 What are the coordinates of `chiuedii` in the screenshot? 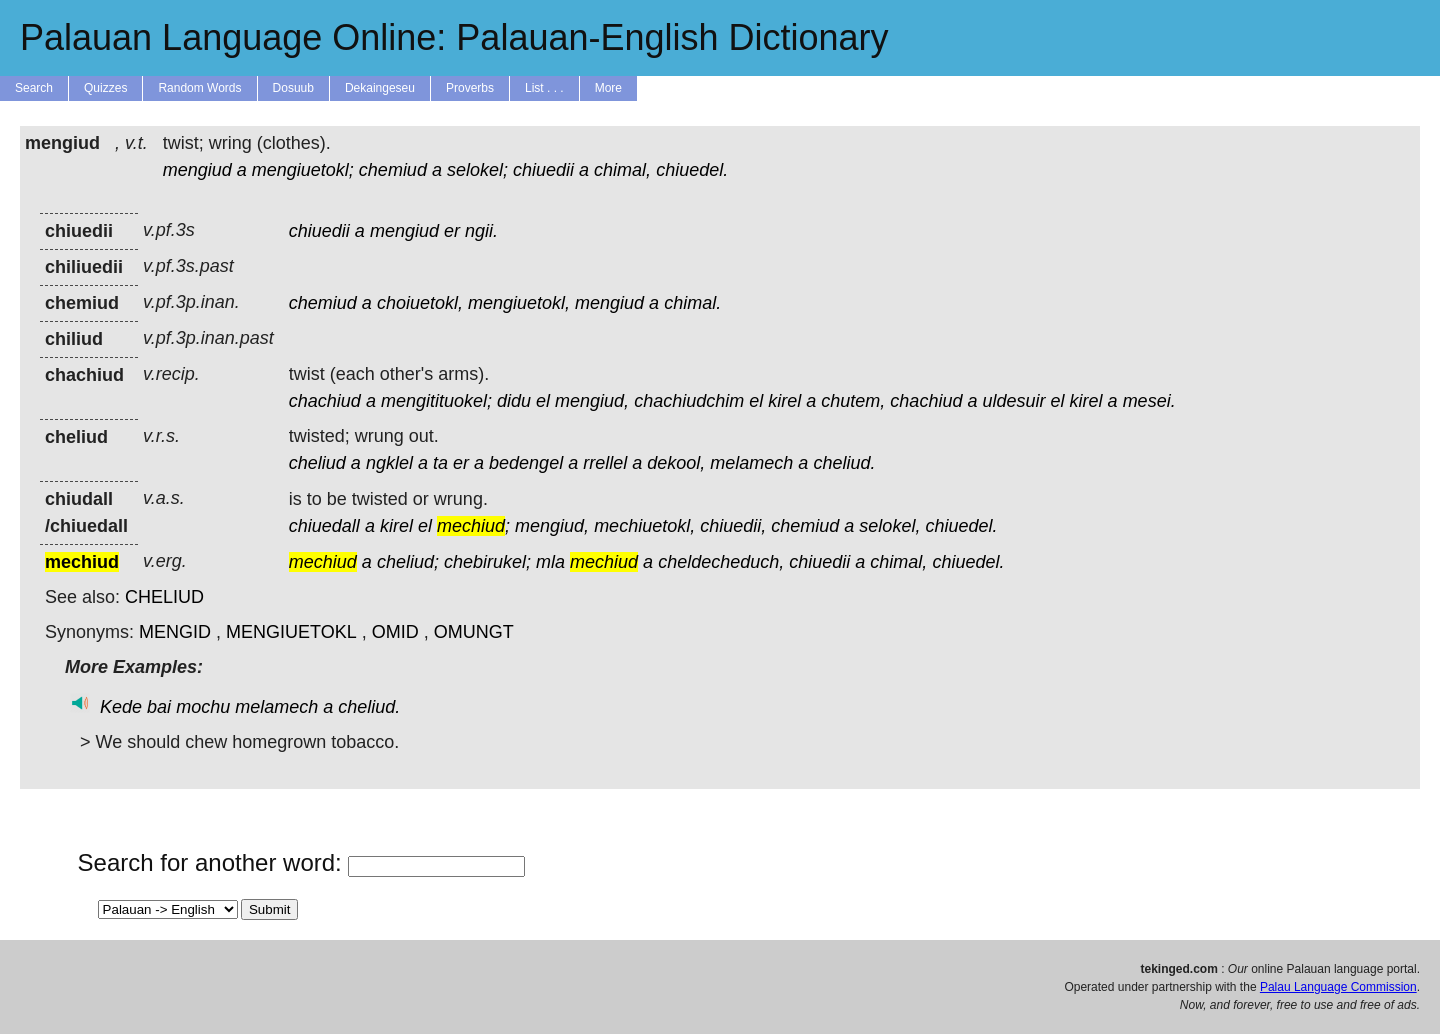 It's located at (543, 170).